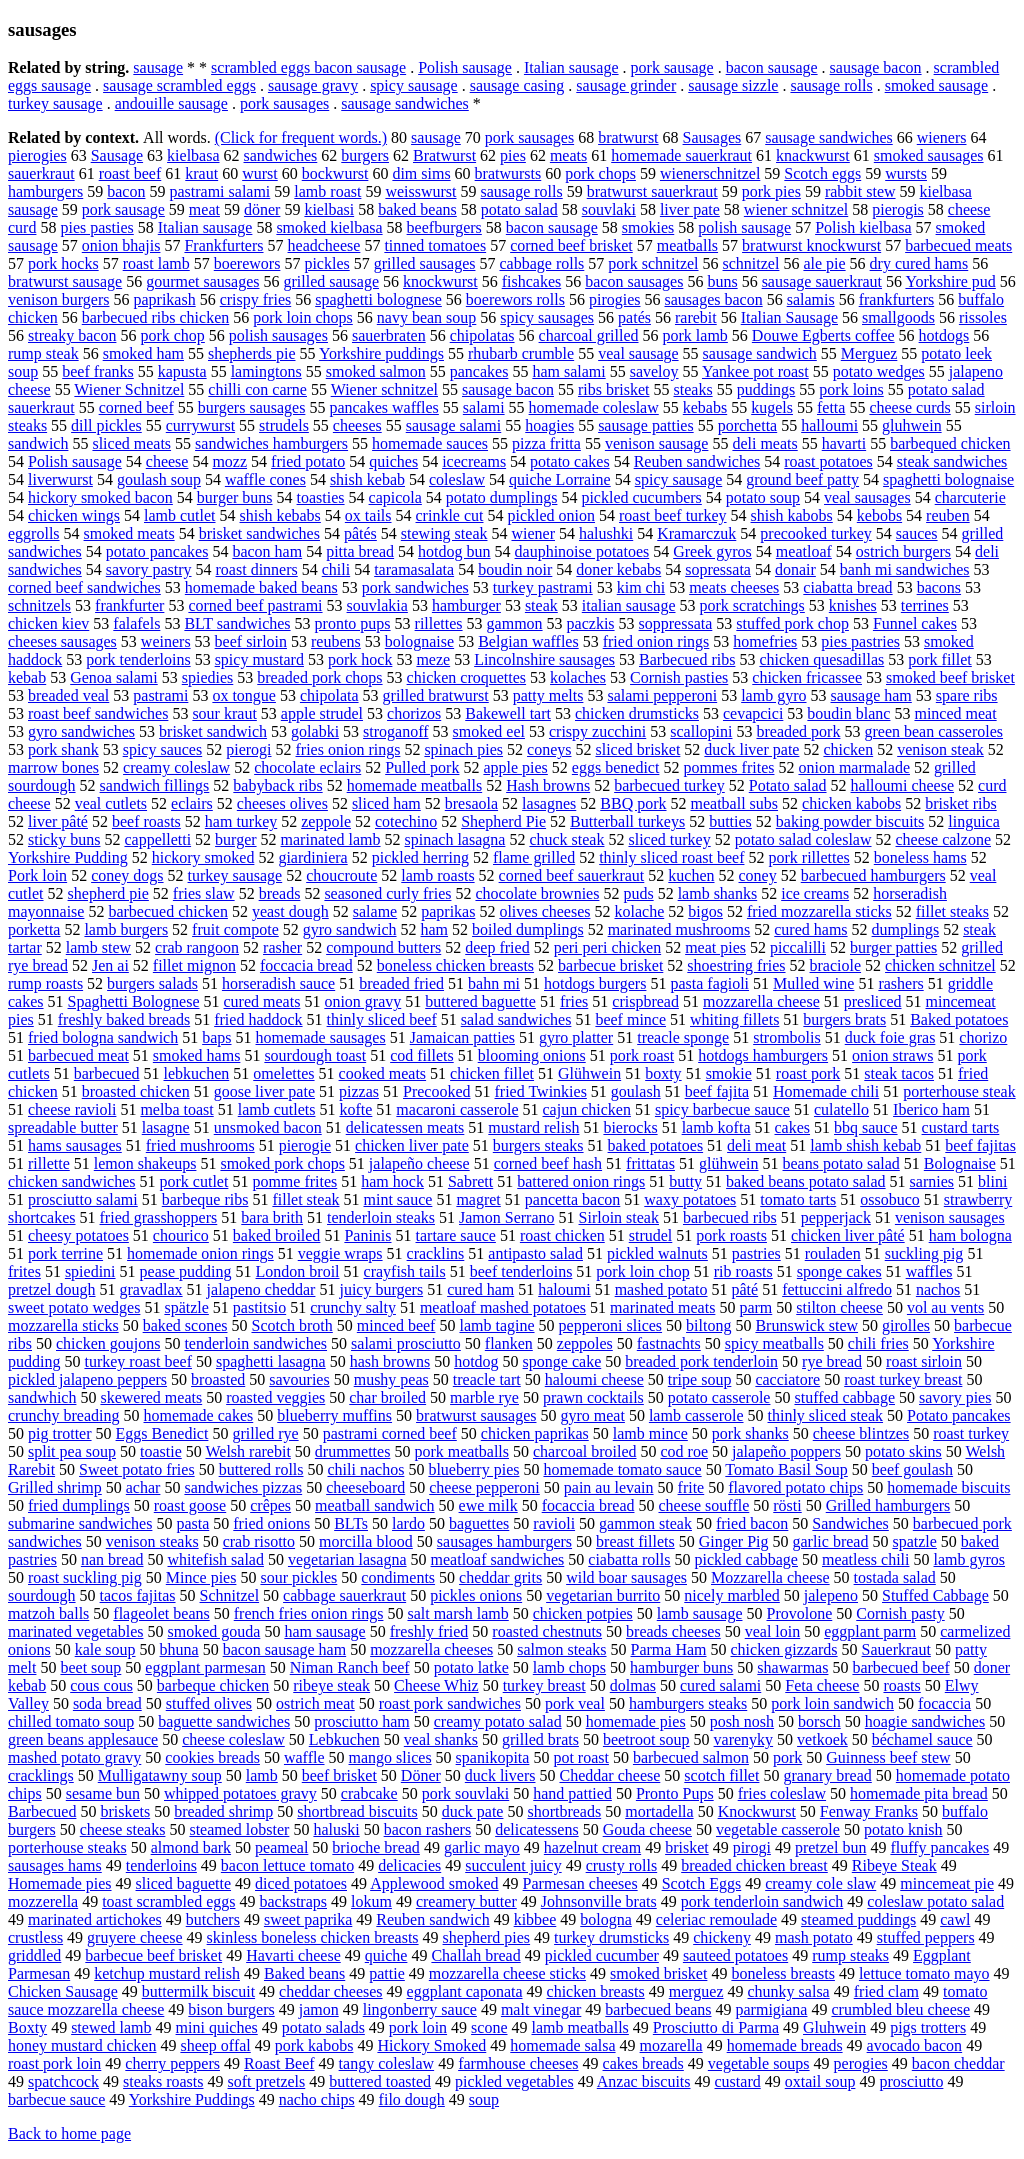 The height and width of the screenshot is (2159, 1024). What do you see at coordinates (959, 1415) in the screenshot?
I see `Potato pancakes` at bounding box center [959, 1415].